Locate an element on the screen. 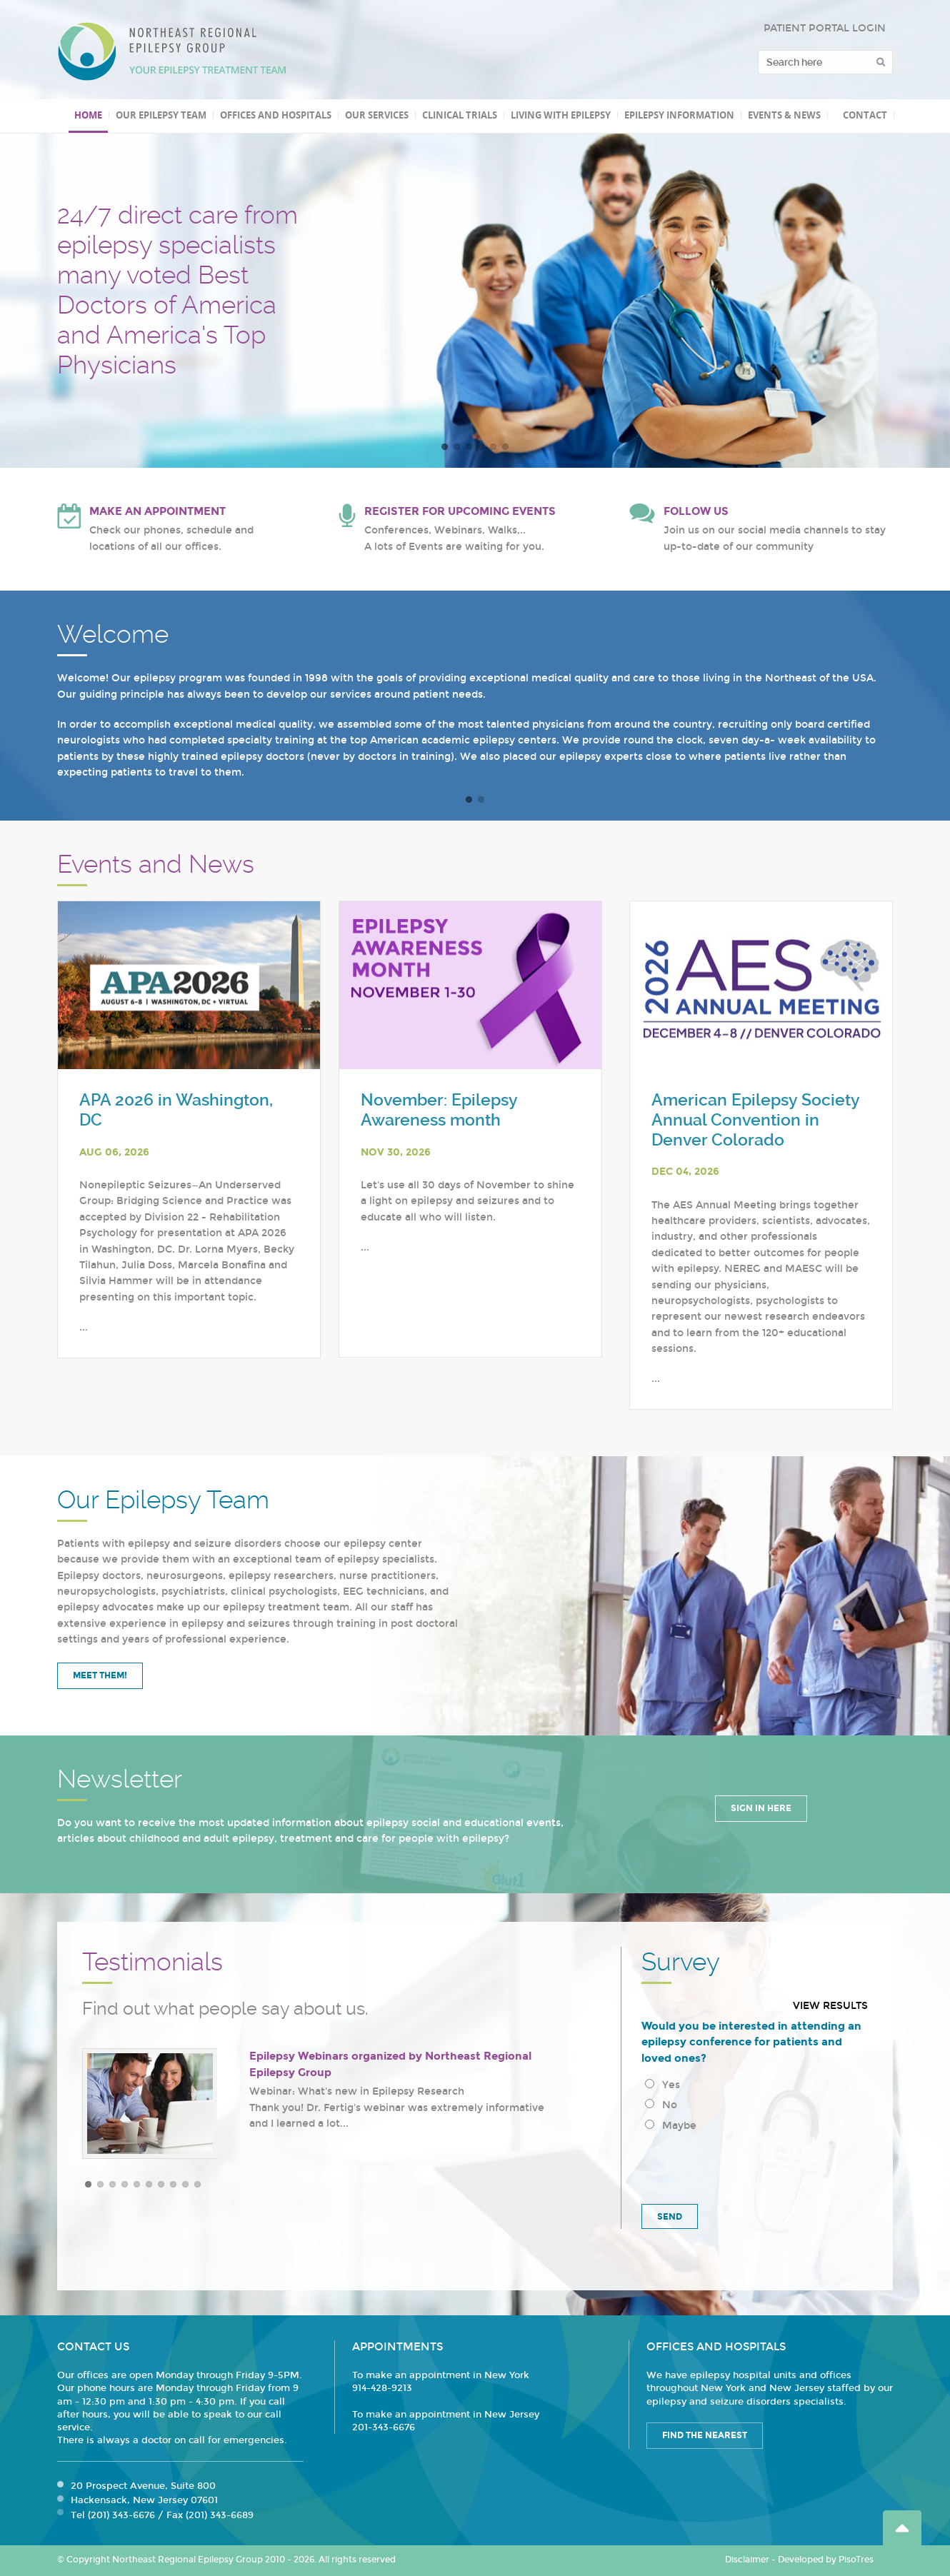  Sign in Here is located at coordinates (761, 1808).